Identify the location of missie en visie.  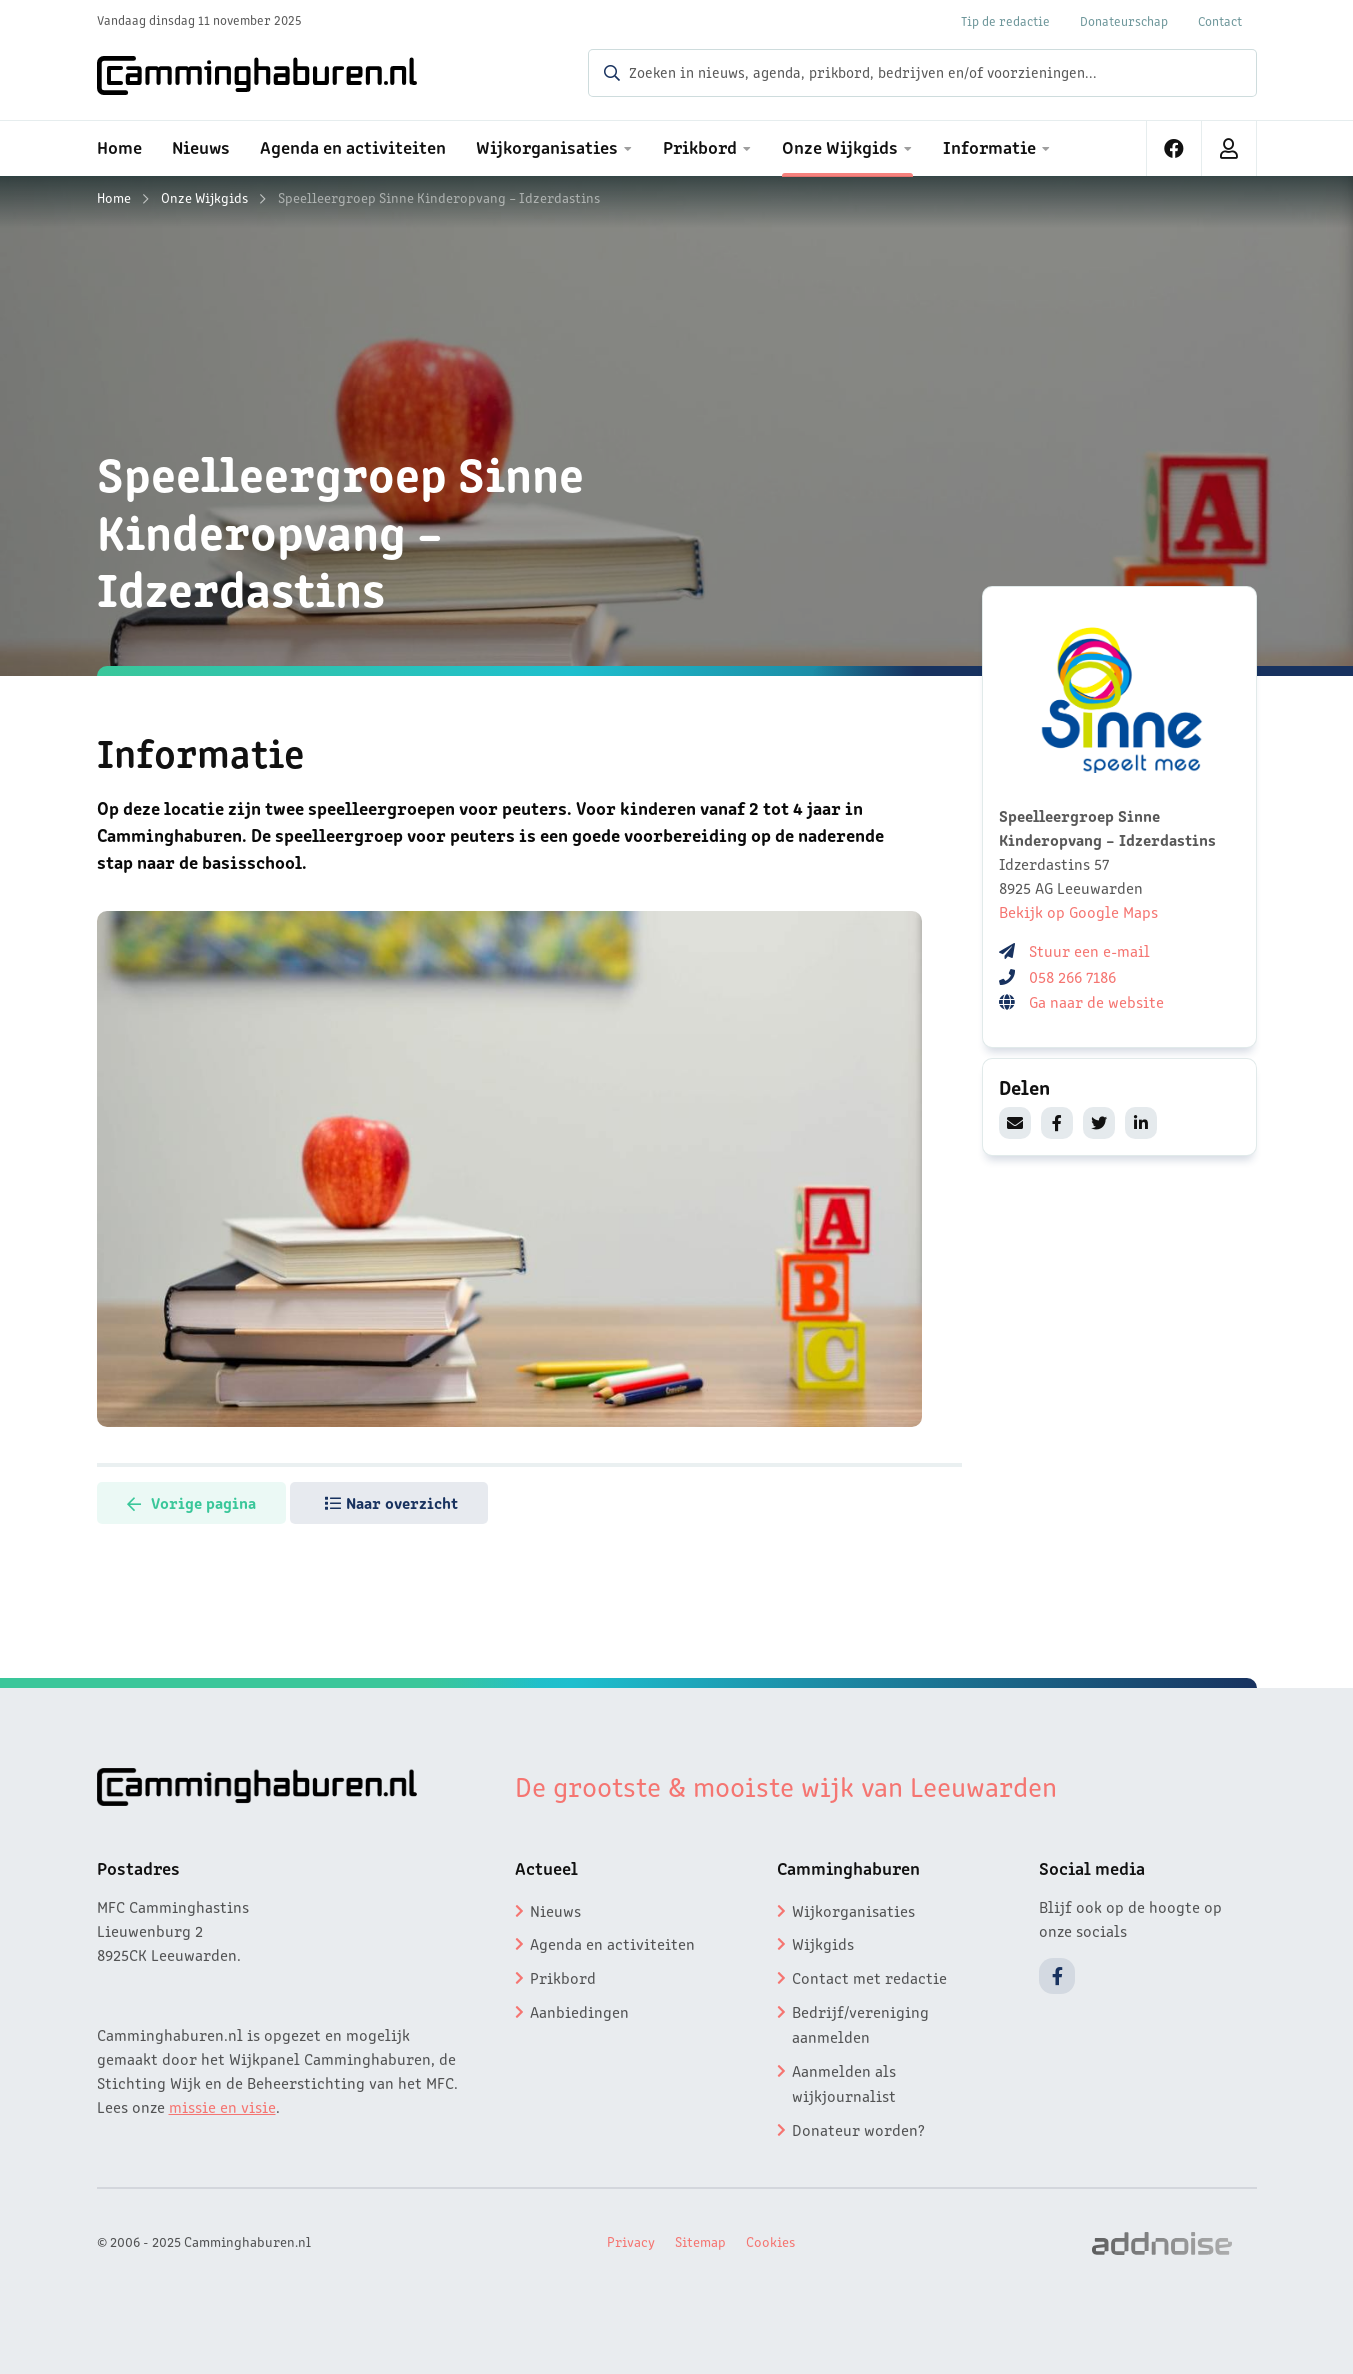
(222, 2106).